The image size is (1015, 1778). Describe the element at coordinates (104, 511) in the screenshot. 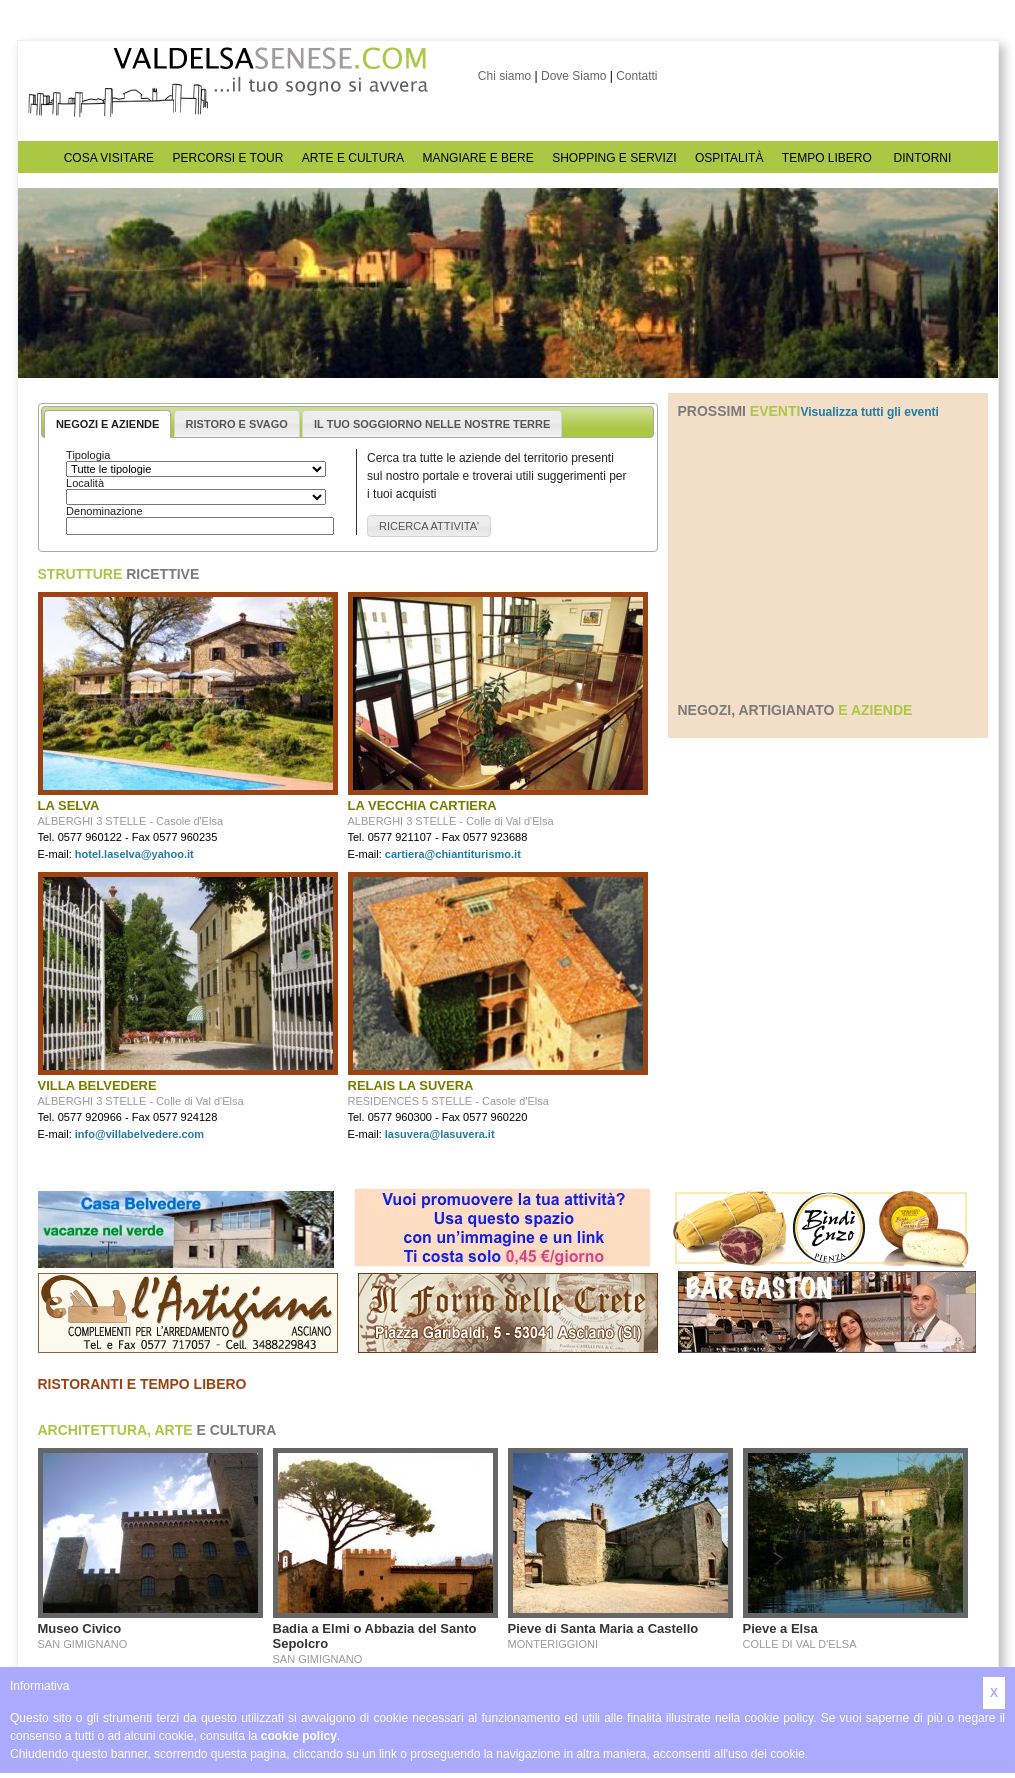

I see `Denominazione` at that location.